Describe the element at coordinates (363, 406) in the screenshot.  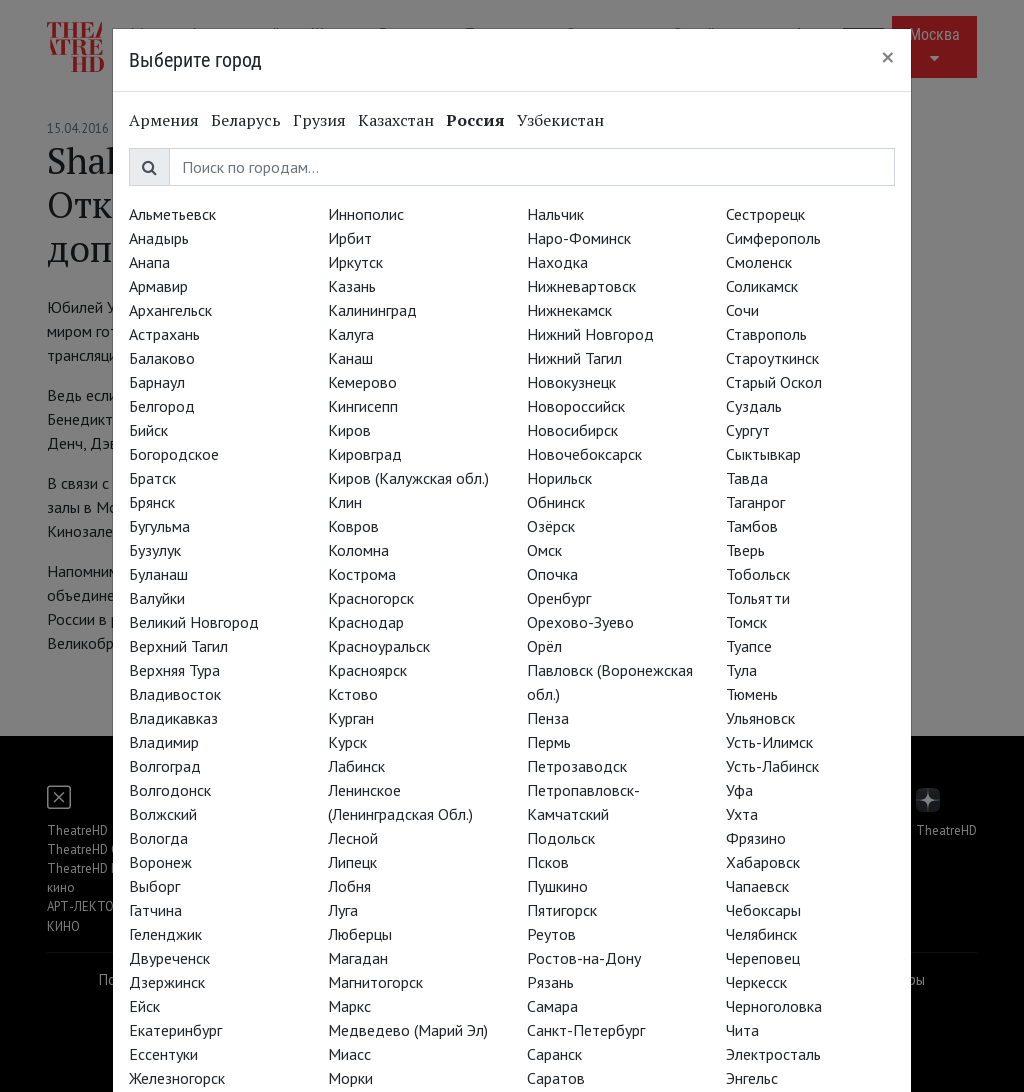
I see `Кингисепп` at that location.